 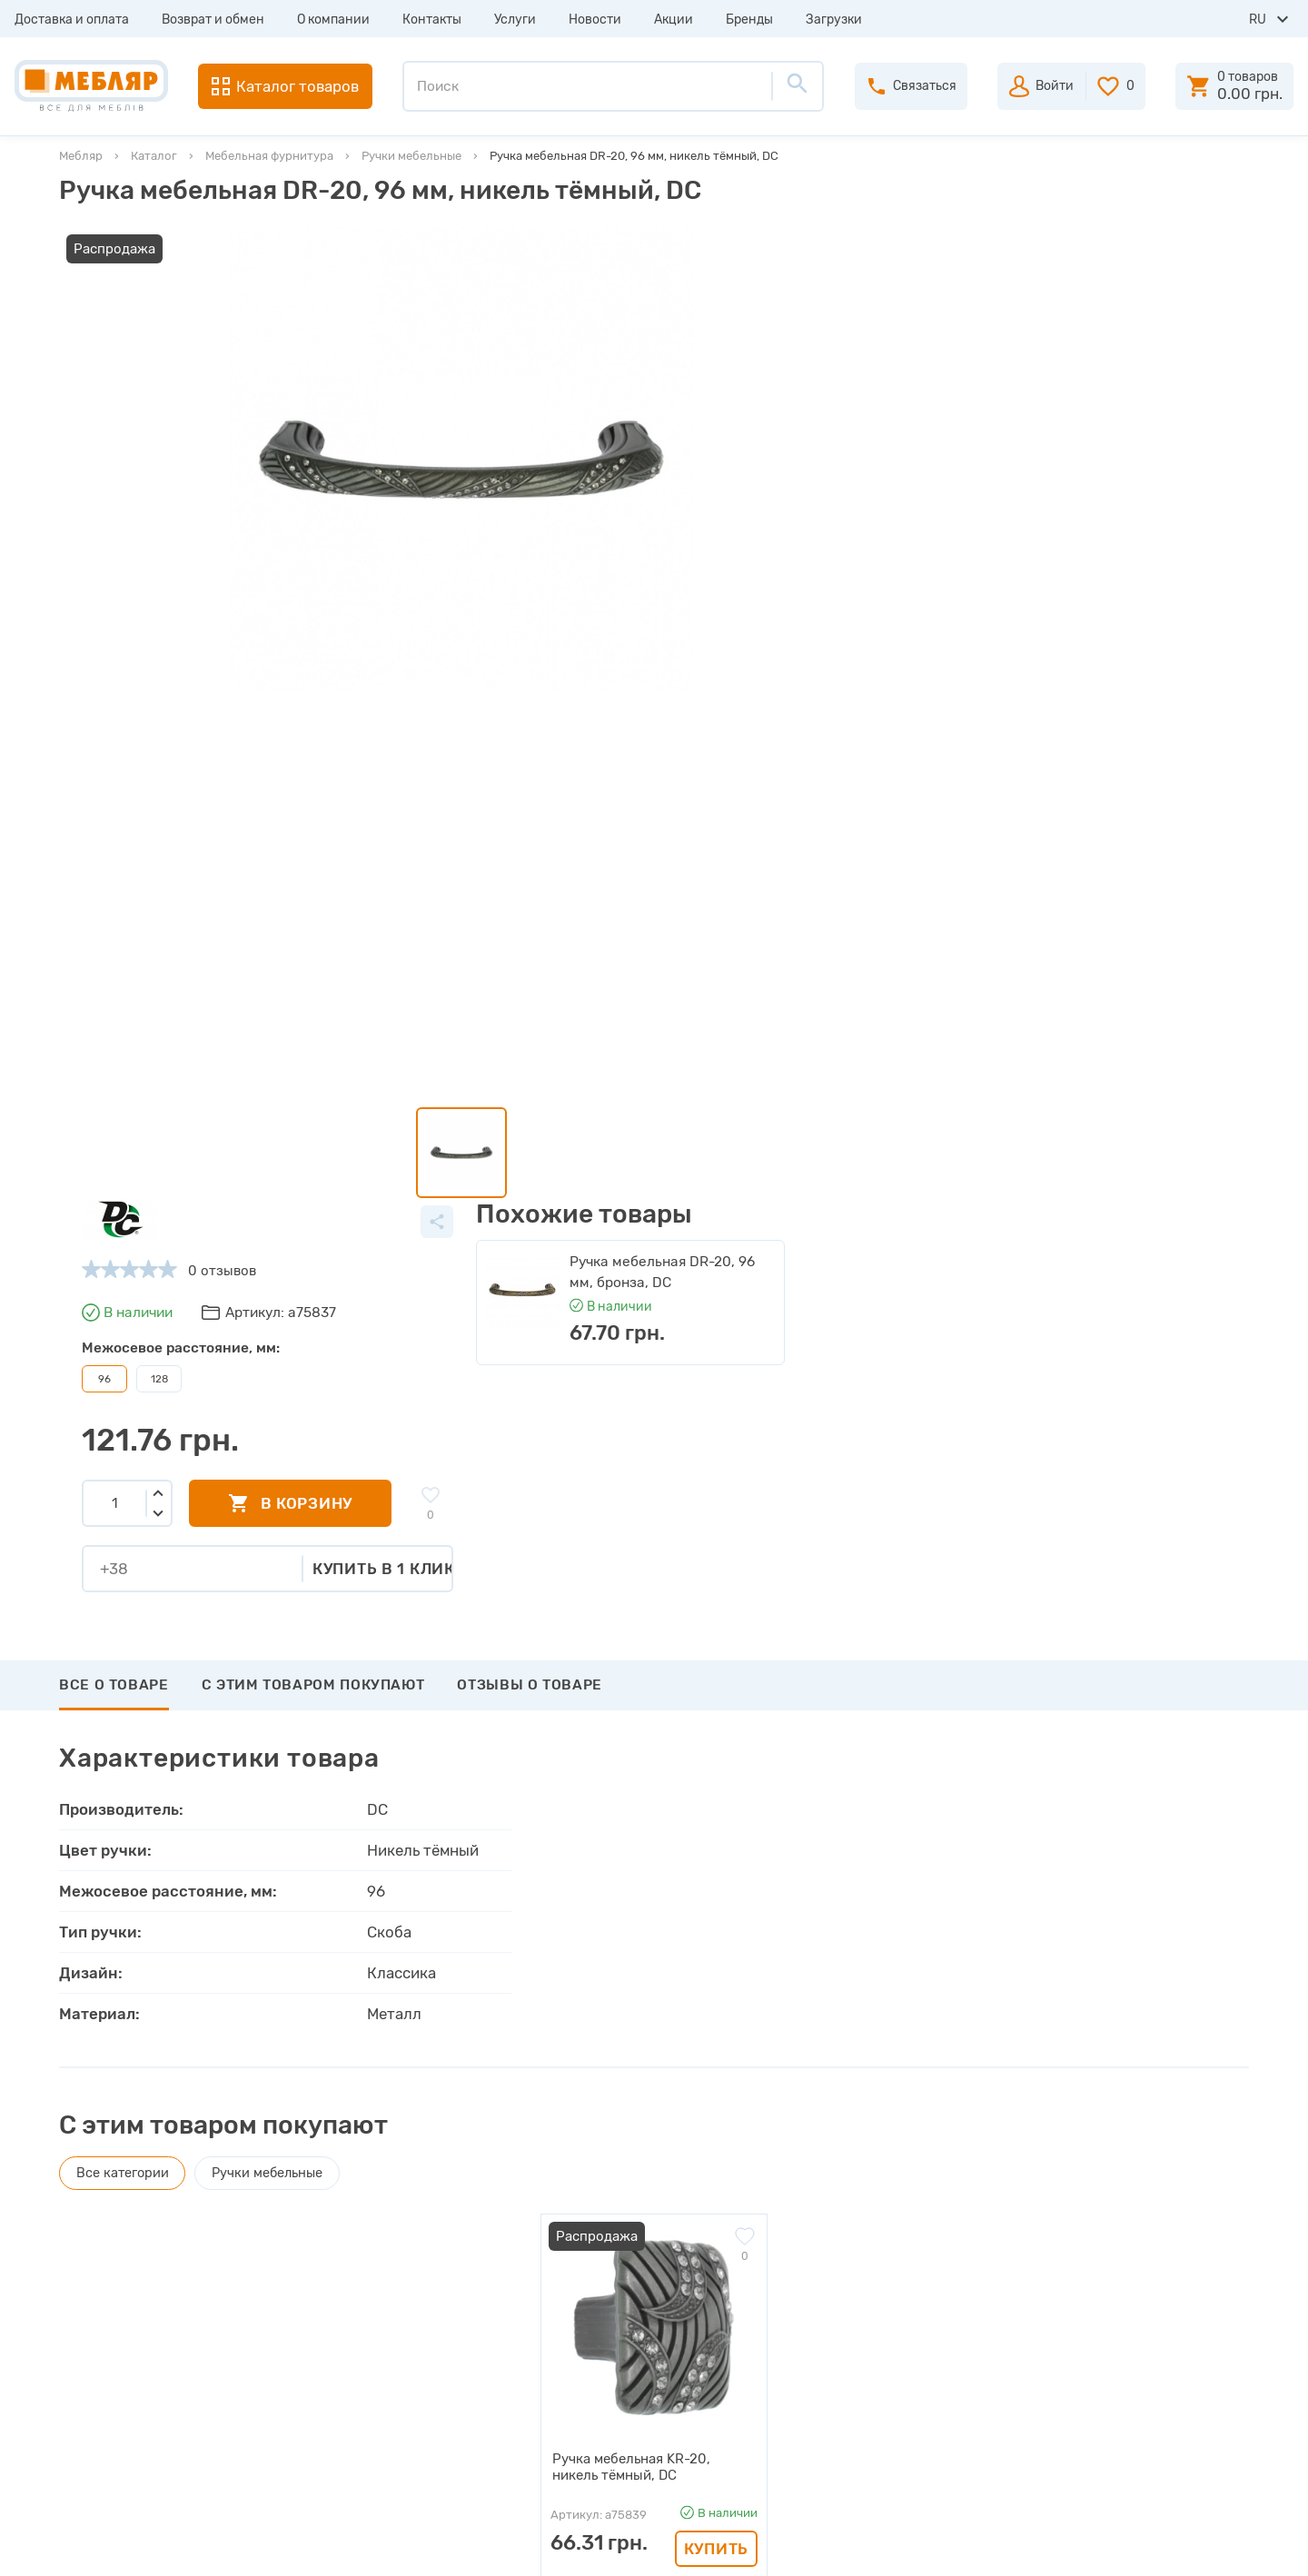 I want to click on Каталог, so click(x=154, y=156).